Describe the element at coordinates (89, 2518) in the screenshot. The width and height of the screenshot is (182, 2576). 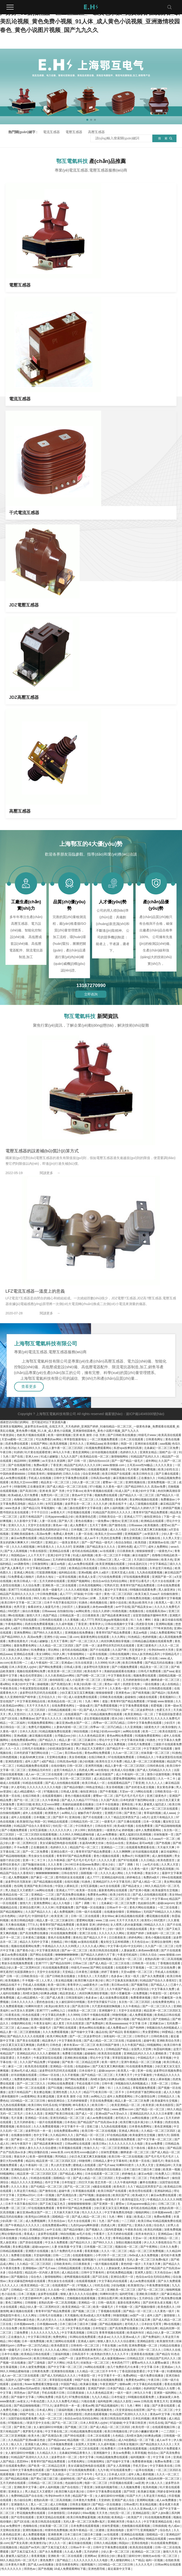
I see `69av视频` at that location.